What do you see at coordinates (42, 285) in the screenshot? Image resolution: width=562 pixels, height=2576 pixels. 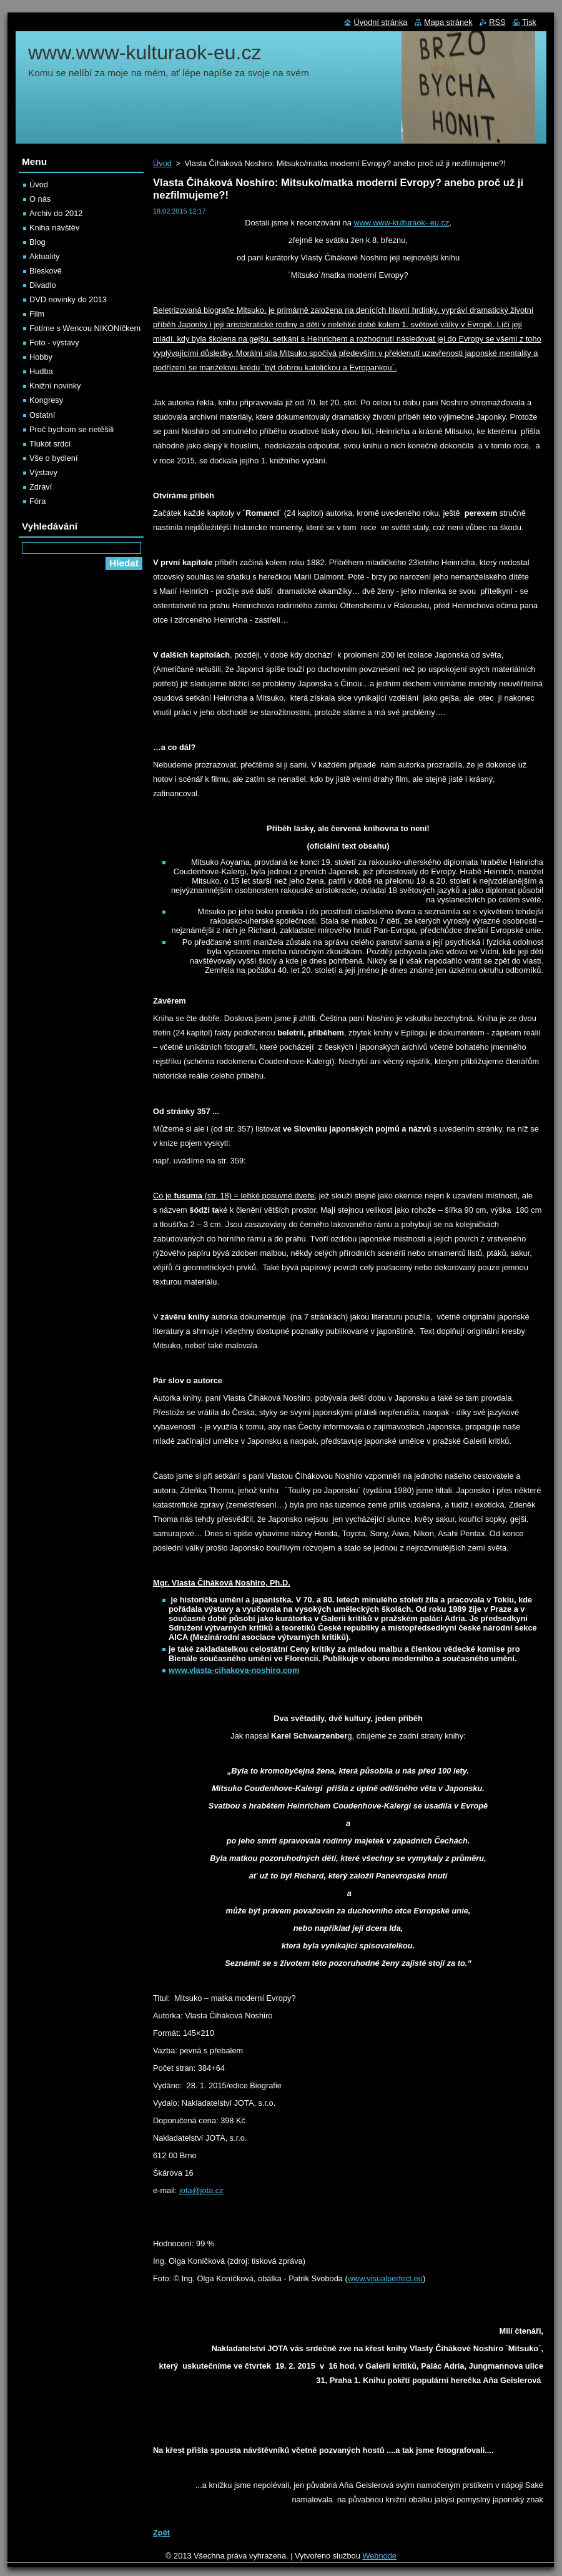 I see `Divadlo` at bounding box center [42, 285].